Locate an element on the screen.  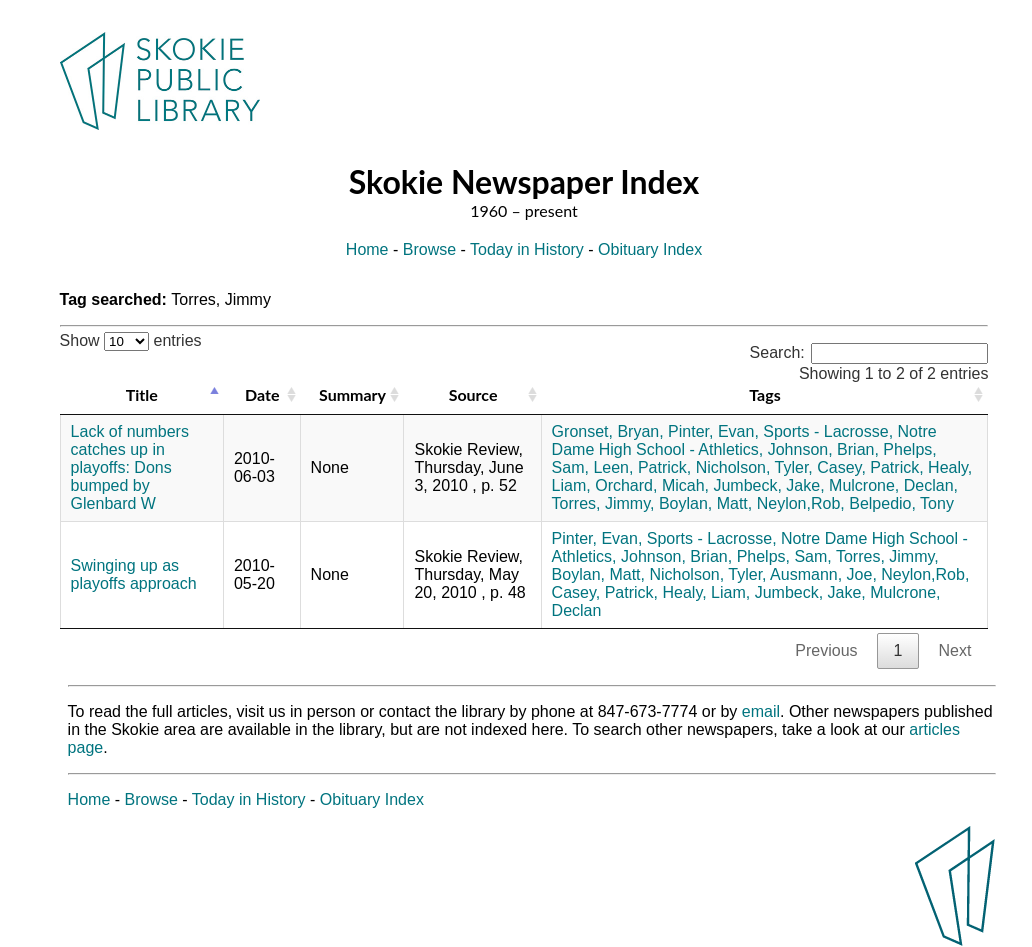
Mulcrone, Declan, is located at coordinates (893, 485).